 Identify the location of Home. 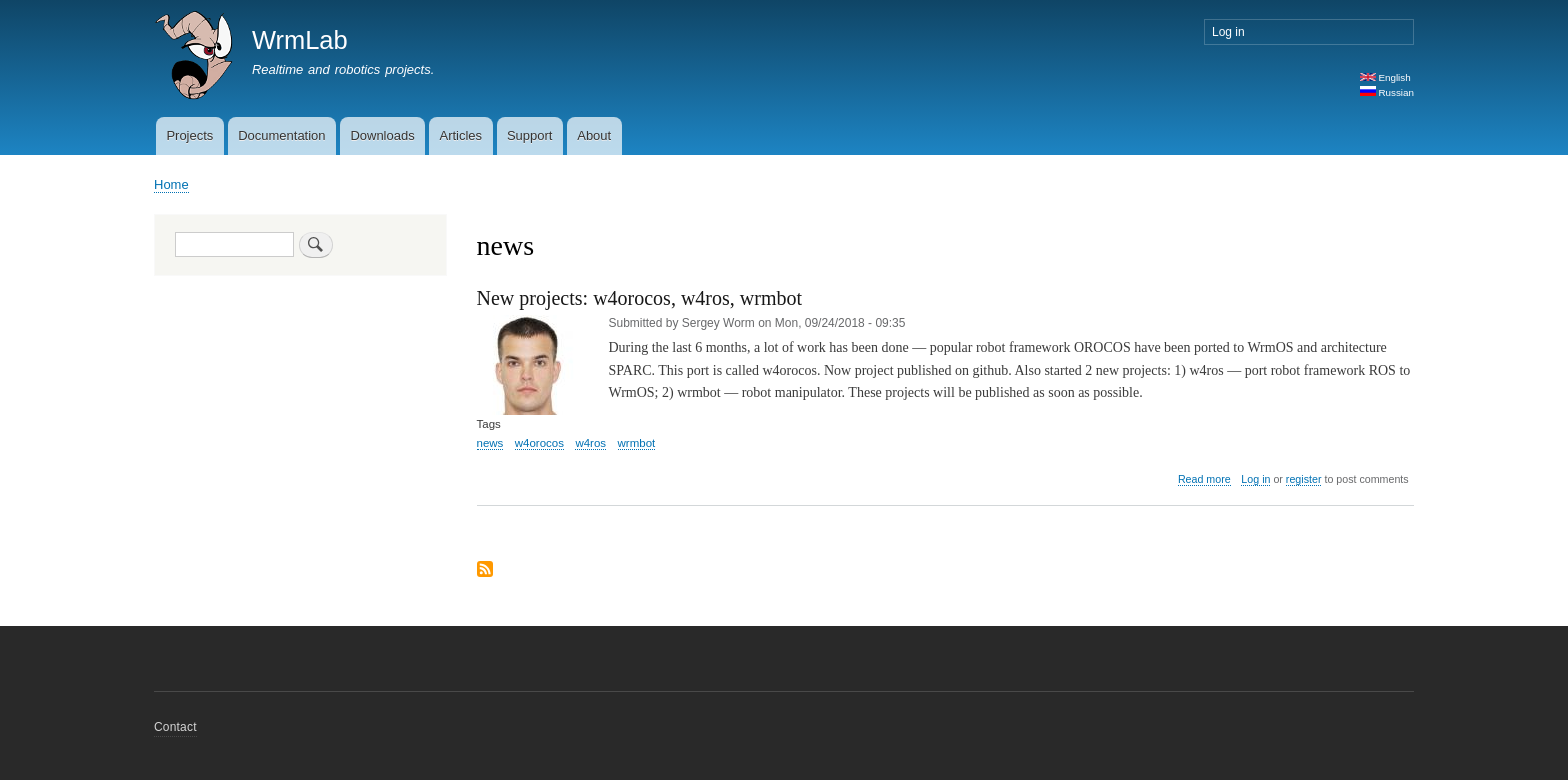
(171, 184).